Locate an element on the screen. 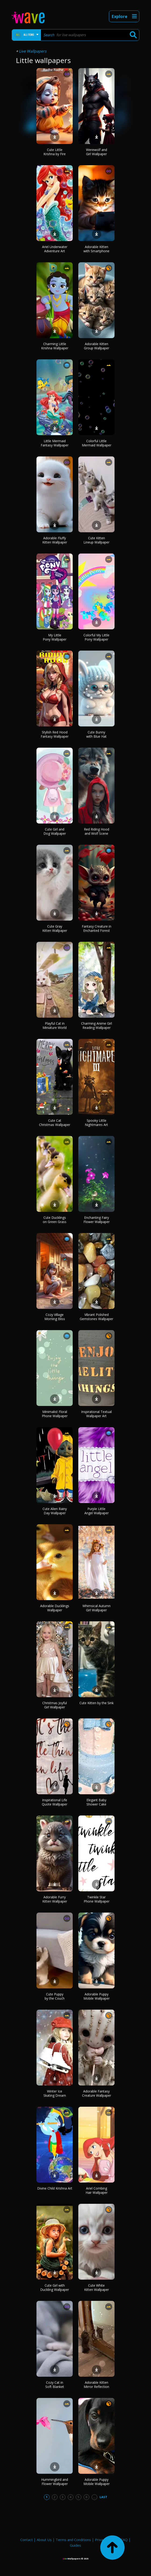 The image size is (151, 2576). Colorful My Little Pony Wallpaper is located at coordinates (96, 637).